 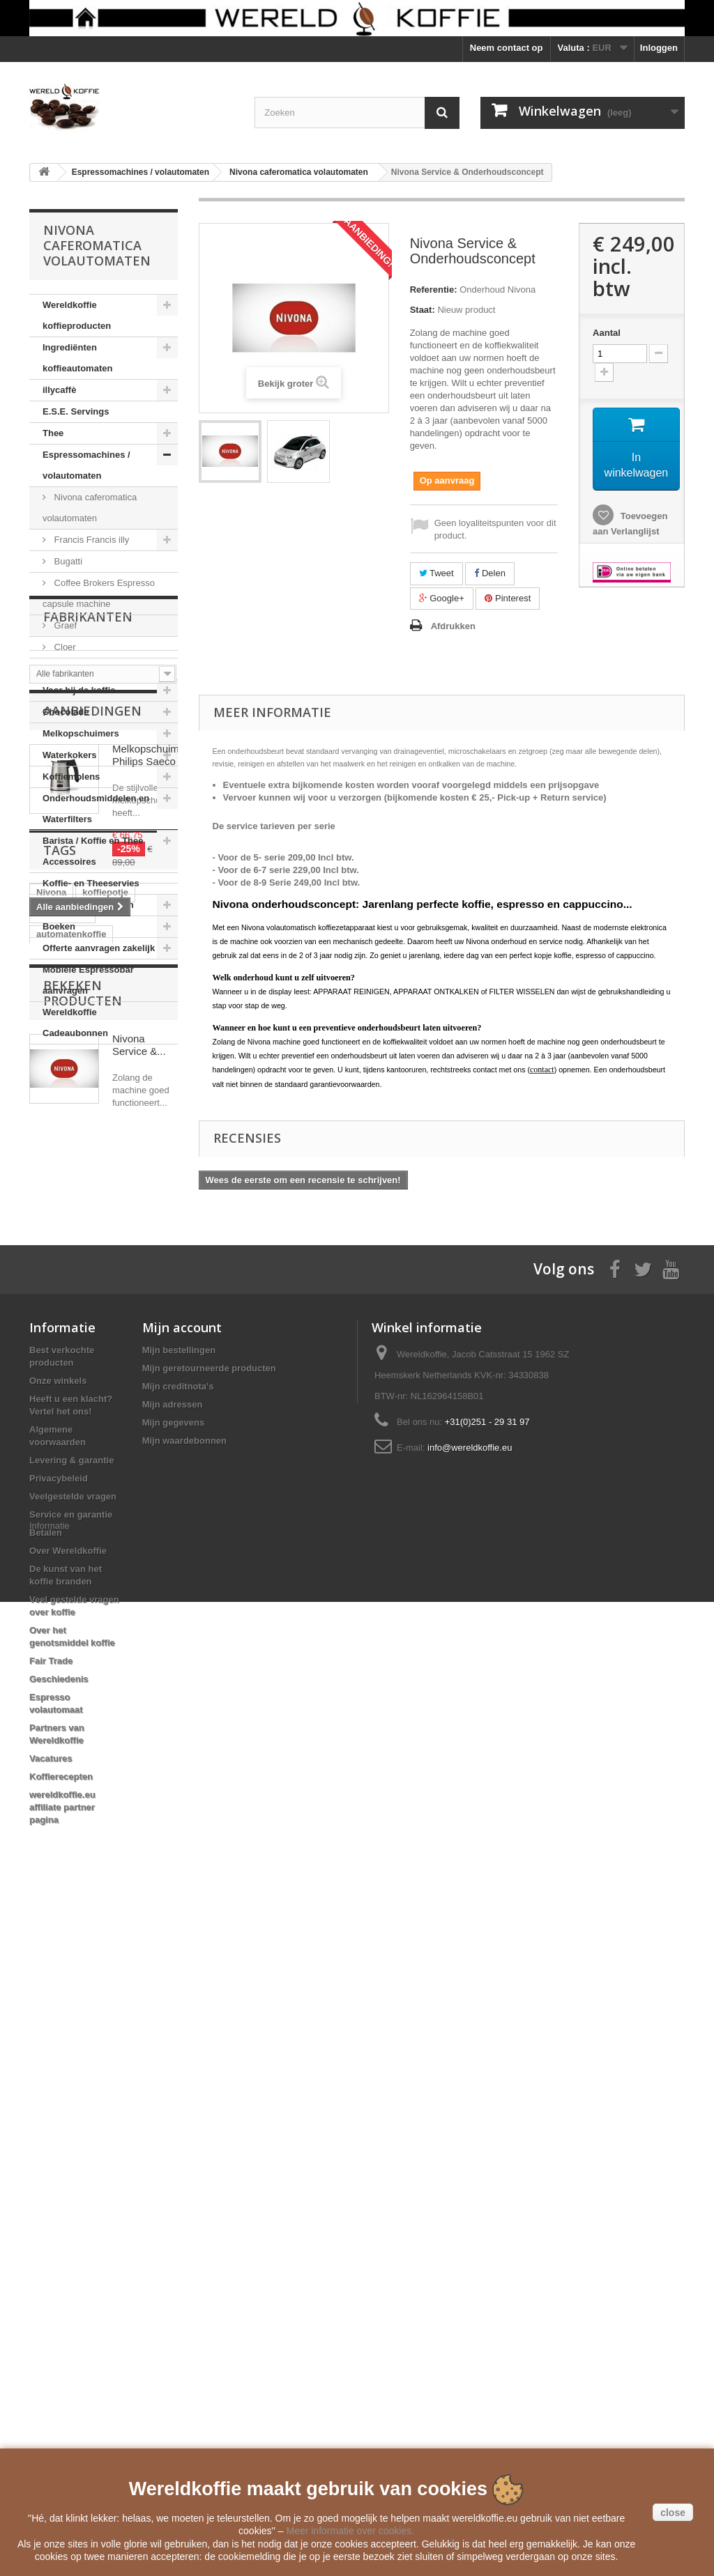 What do you see at coordinates (178, 2005) in the screenshot?
I see `Mijn bestellingen` at bounding box center [178, 2005].